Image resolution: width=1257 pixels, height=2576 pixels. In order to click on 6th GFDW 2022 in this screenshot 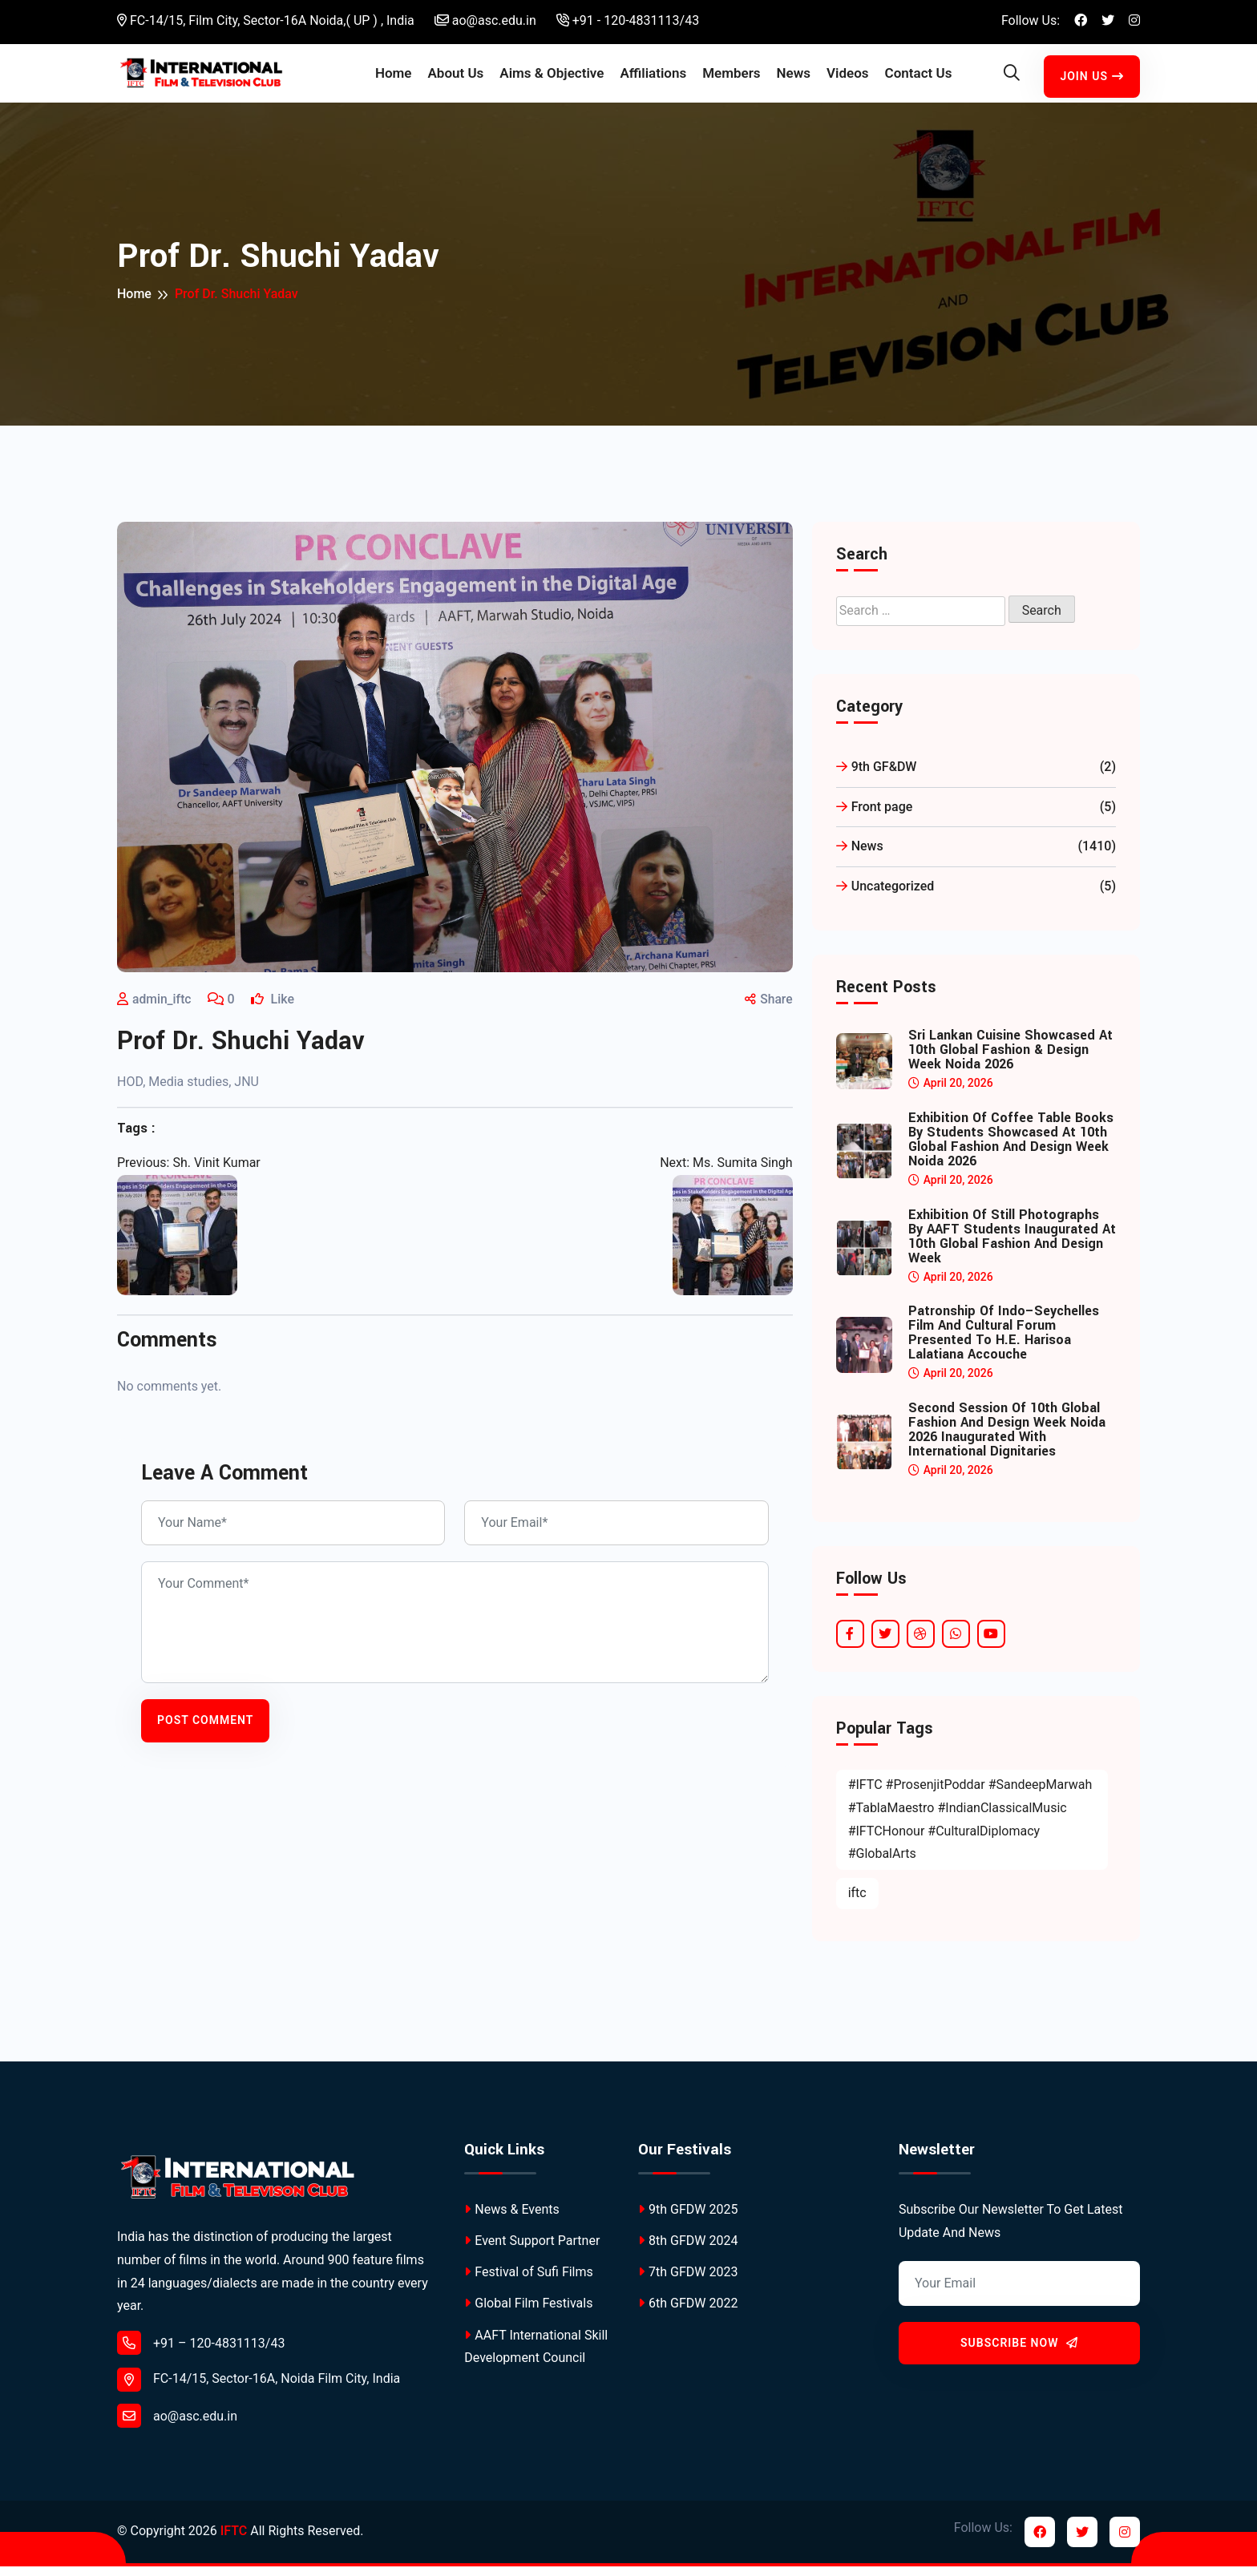, I will do `click(688, 2313)`.